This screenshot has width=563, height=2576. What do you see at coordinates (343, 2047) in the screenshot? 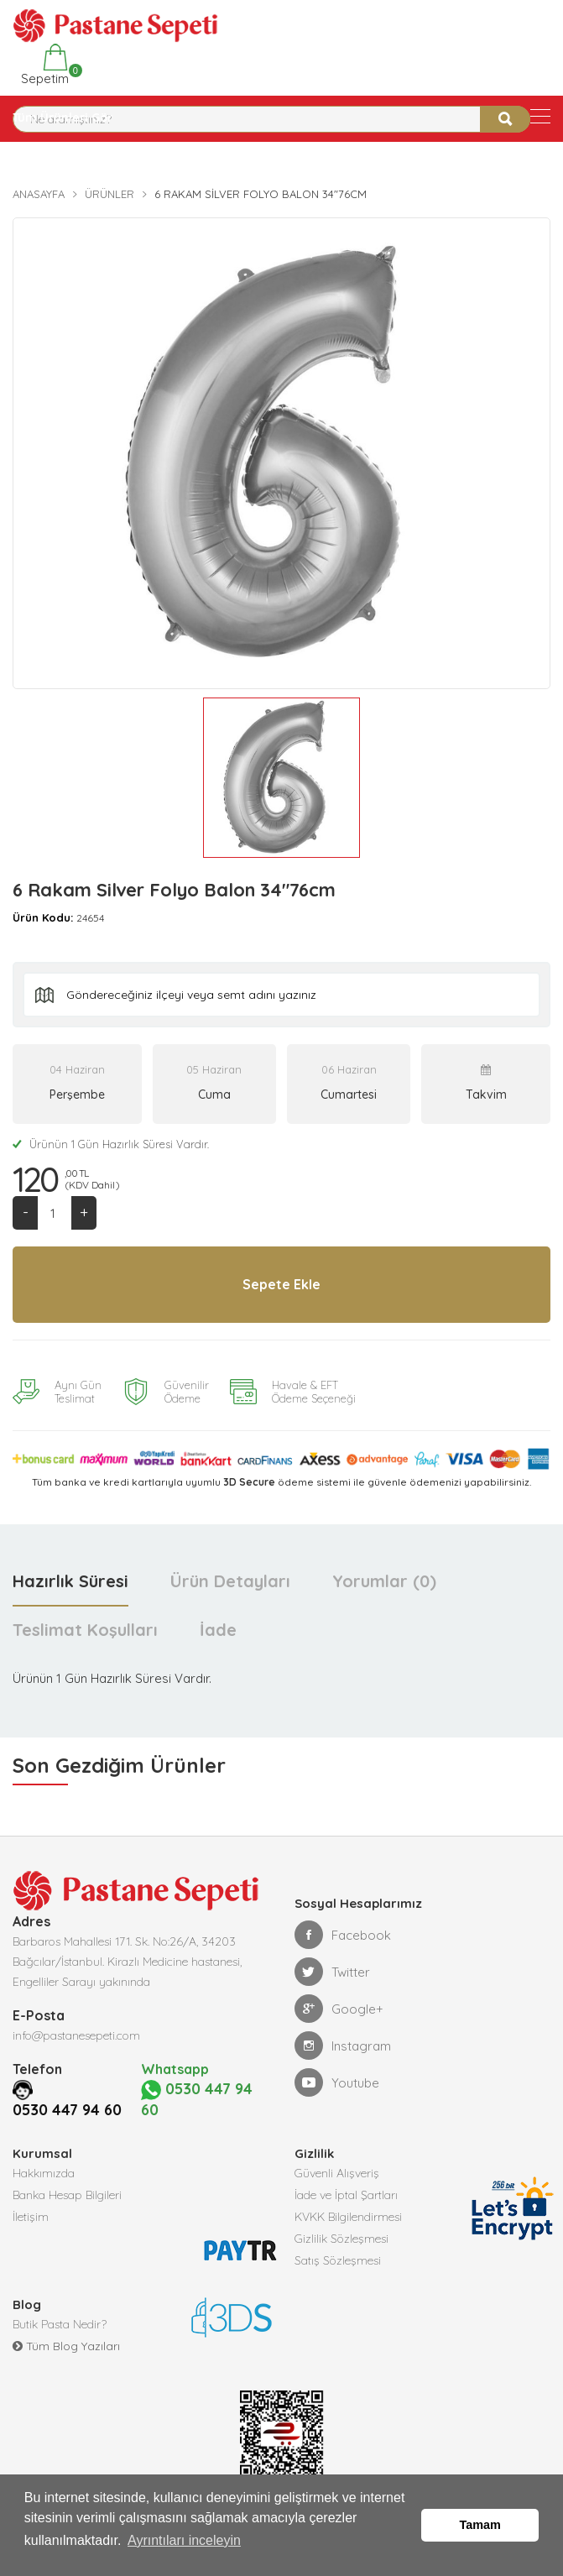
I see `Instagram` at bounding box center [343, 2047].